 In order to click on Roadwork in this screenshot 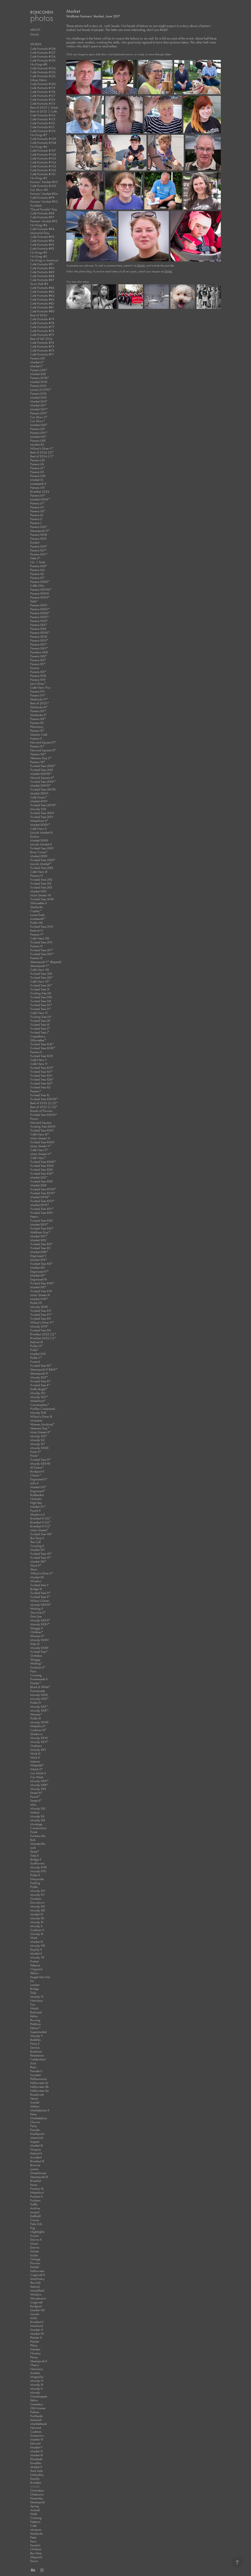, I will do `click(37, 2094)`.